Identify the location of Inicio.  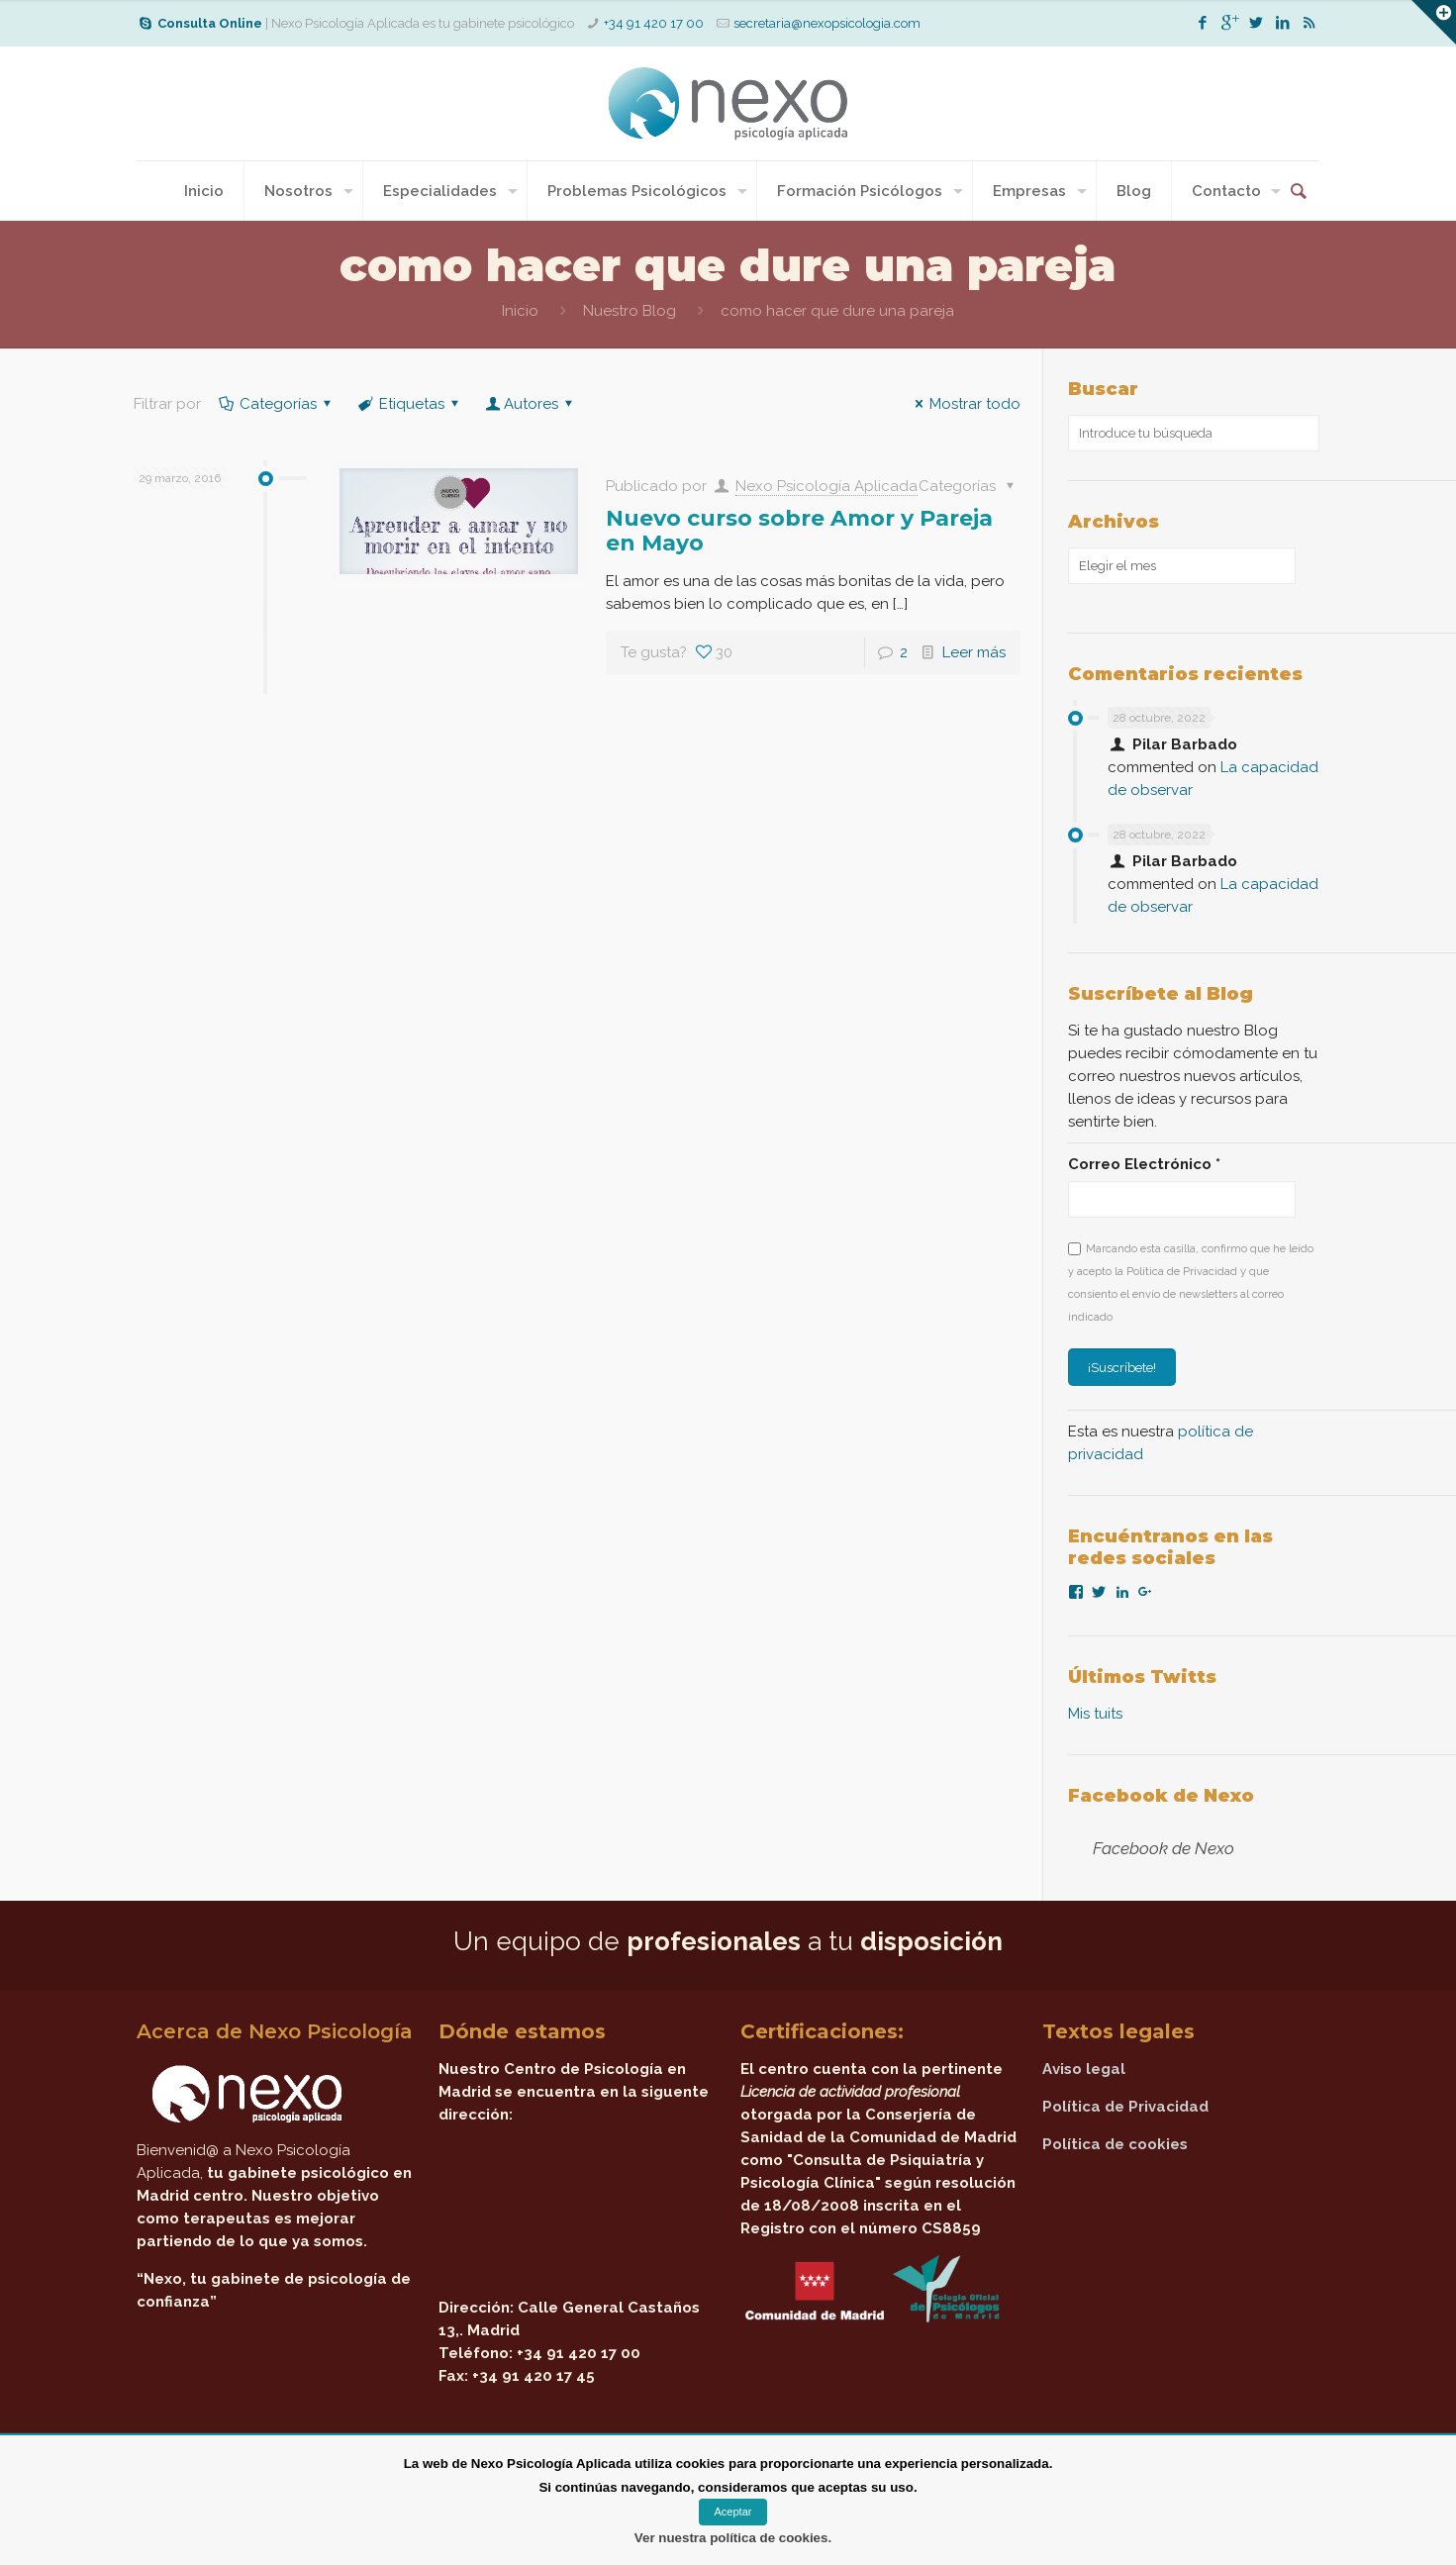
(520, 311).